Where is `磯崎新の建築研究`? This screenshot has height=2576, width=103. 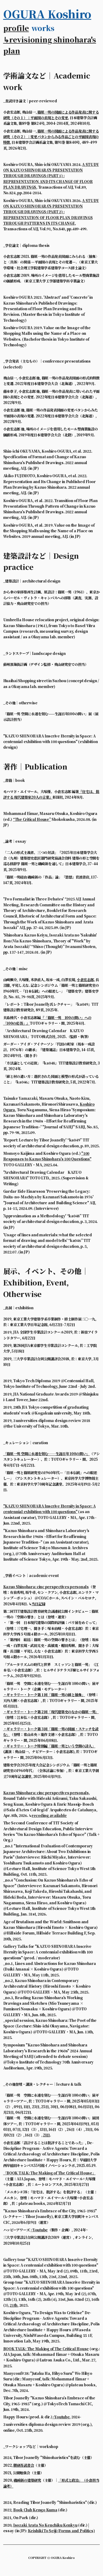 磯崎新の建築研究 is located at coordinates (27, 2480).